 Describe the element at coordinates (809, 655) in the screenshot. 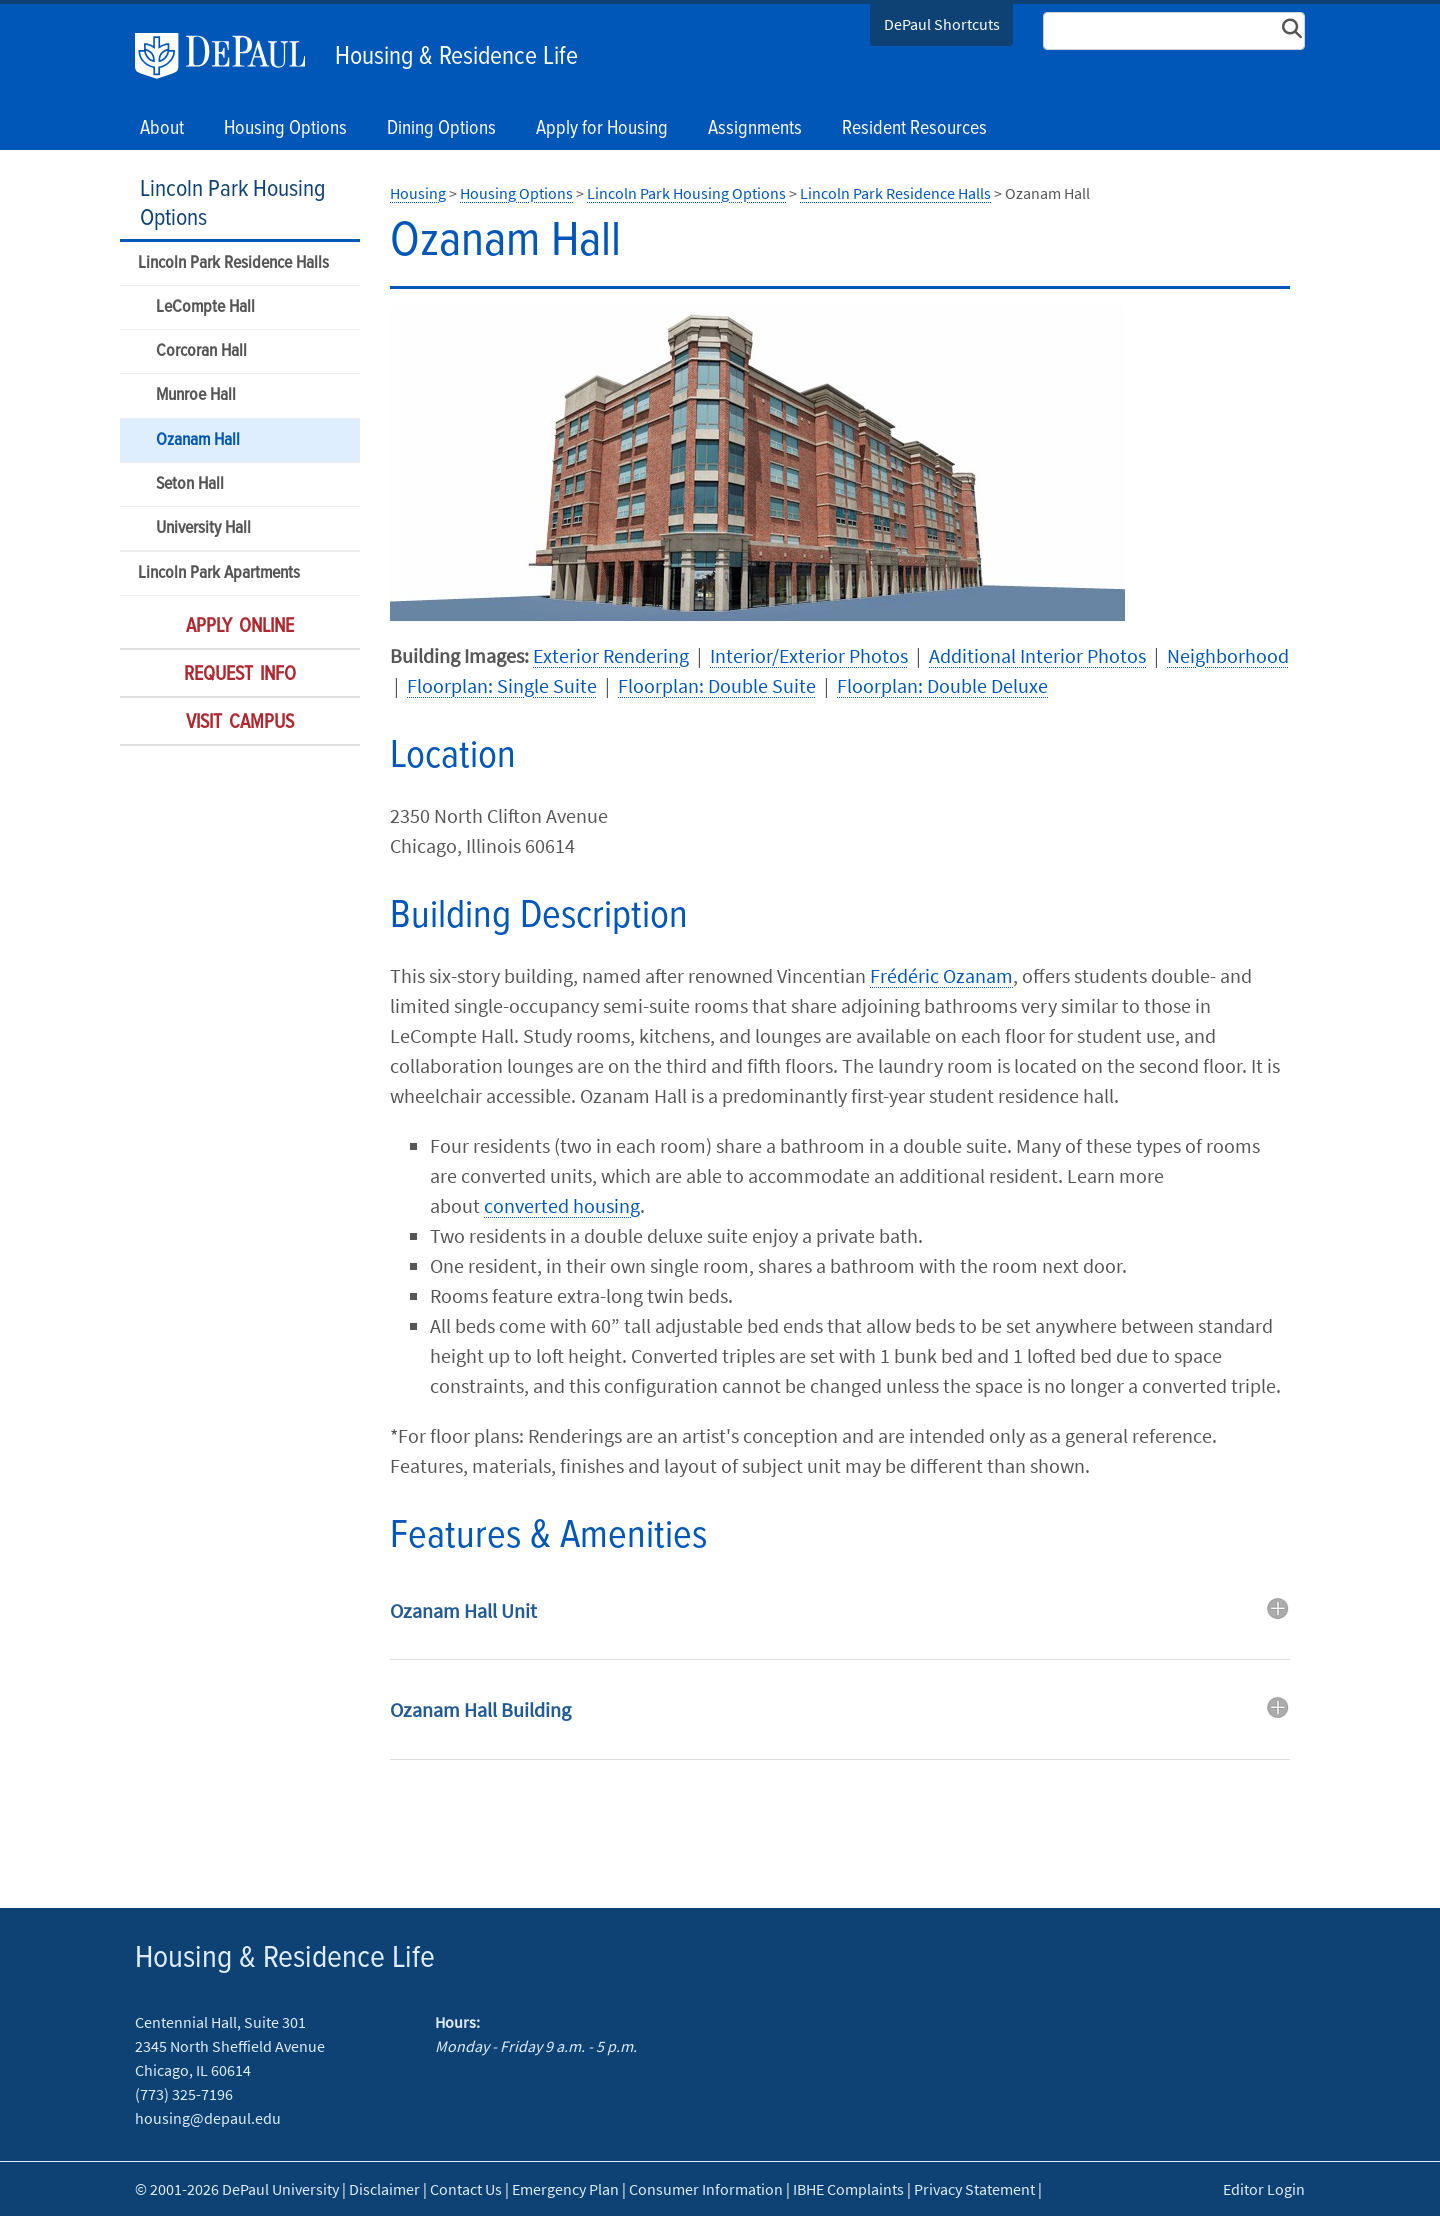

I see `Interior/Exterior Photos` at that location.